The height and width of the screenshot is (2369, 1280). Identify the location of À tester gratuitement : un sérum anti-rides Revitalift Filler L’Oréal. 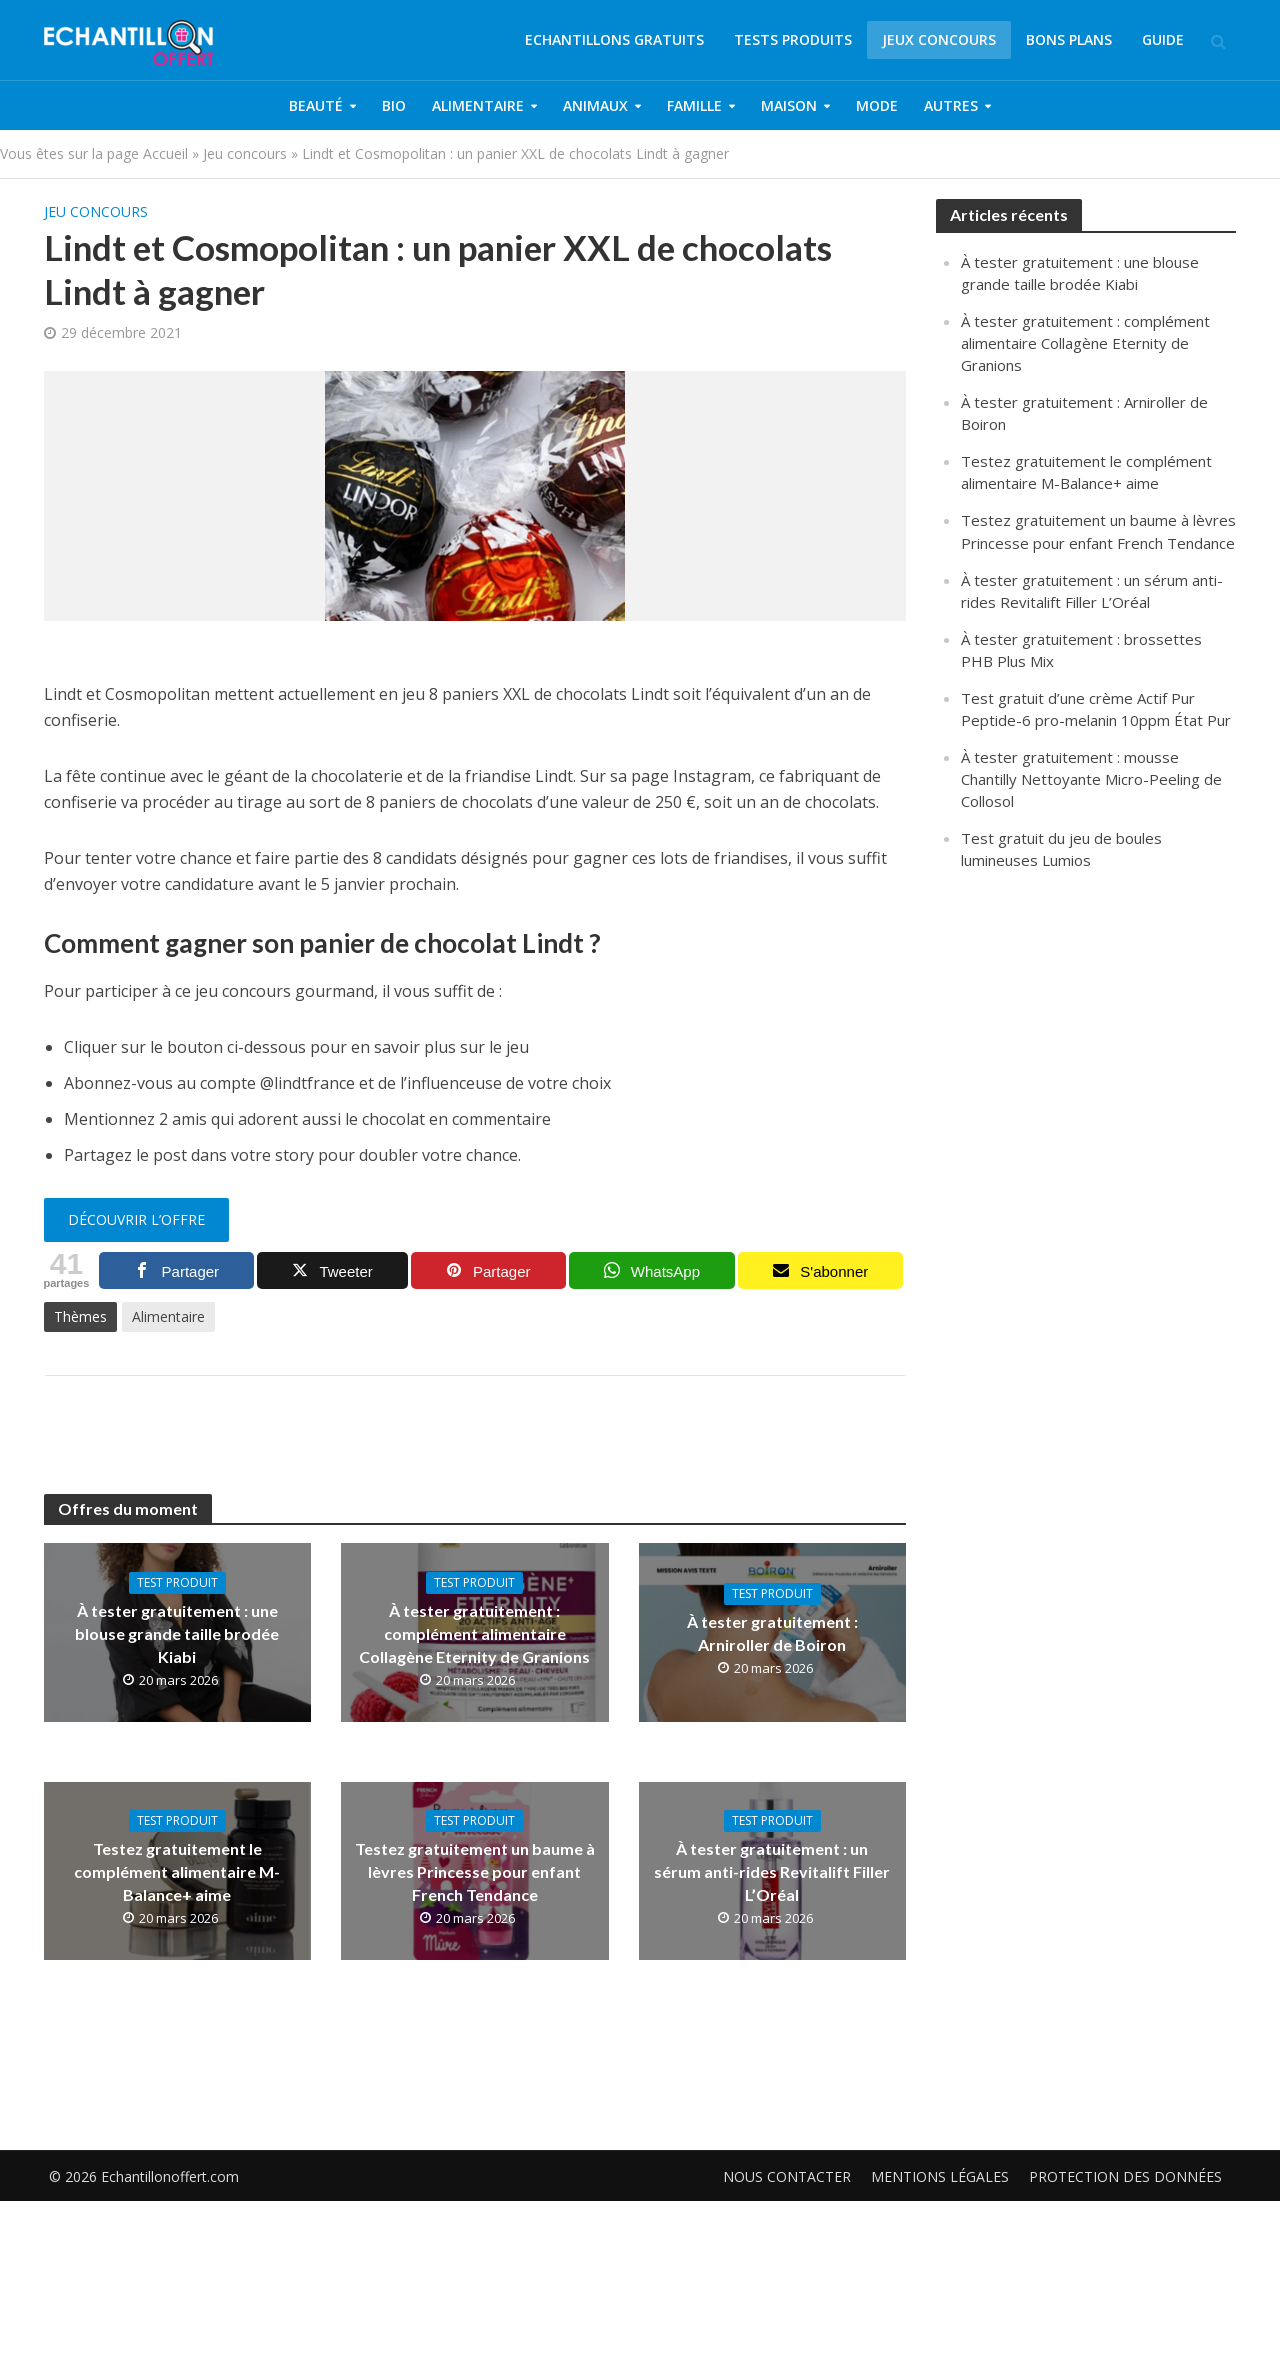
(772, 1871).